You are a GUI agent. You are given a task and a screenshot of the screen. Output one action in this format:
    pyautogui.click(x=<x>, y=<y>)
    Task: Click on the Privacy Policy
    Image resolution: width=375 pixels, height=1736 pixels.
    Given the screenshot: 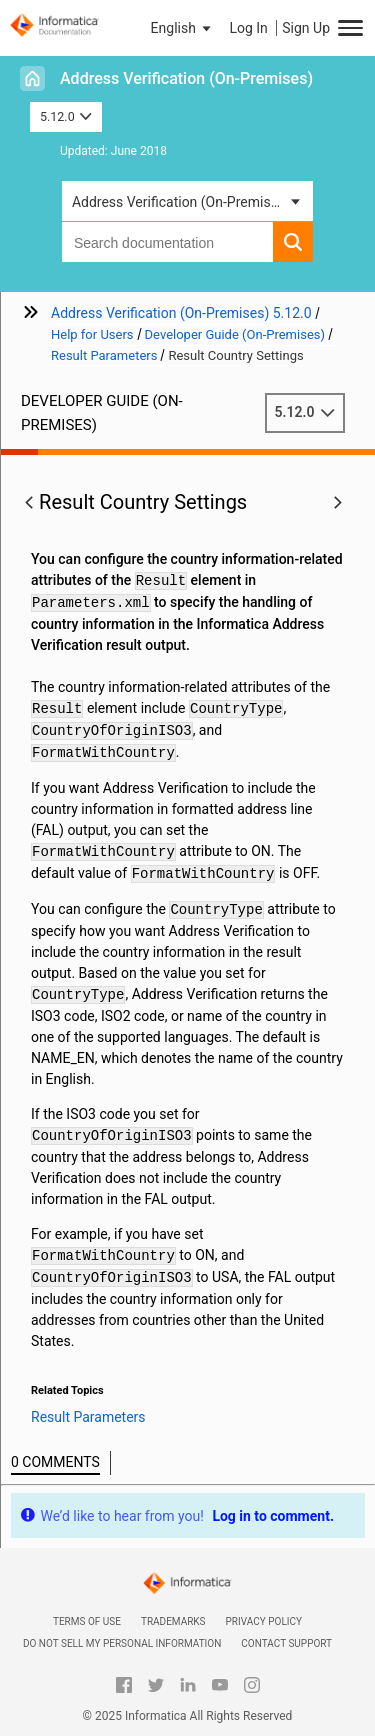 What is the action you would take?
    pyautogui.click(x=264, y=1621)
    